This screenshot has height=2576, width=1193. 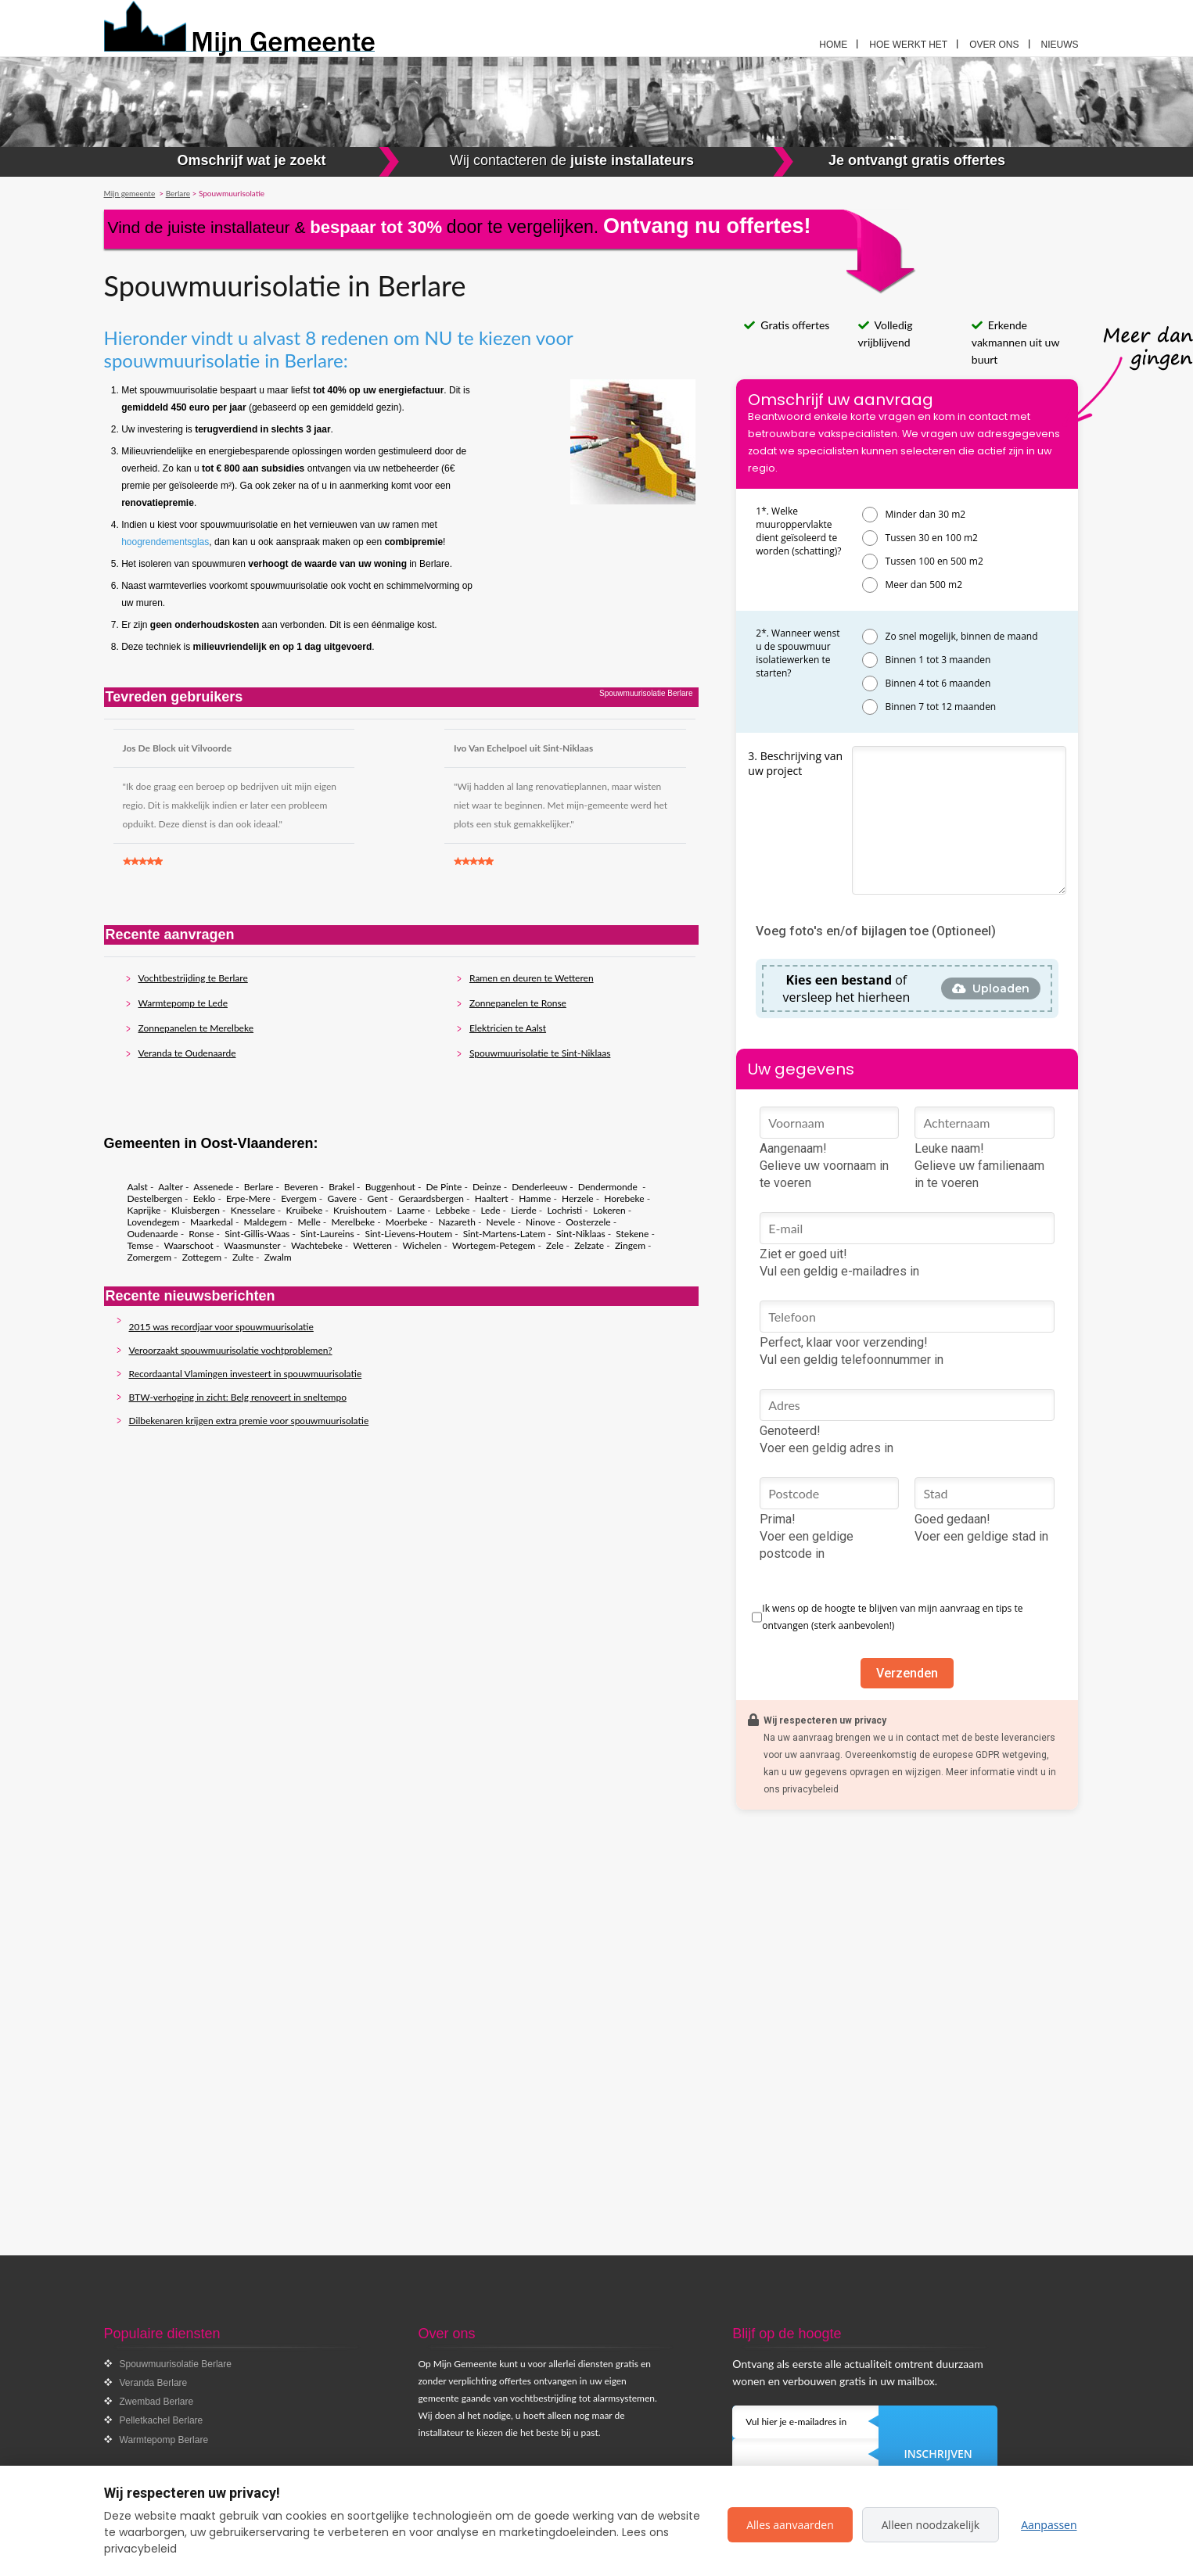 What do you see at coordinates (341, 1187) in the screenshot?
I see `Brakel` at bounding box center [341, 1187].